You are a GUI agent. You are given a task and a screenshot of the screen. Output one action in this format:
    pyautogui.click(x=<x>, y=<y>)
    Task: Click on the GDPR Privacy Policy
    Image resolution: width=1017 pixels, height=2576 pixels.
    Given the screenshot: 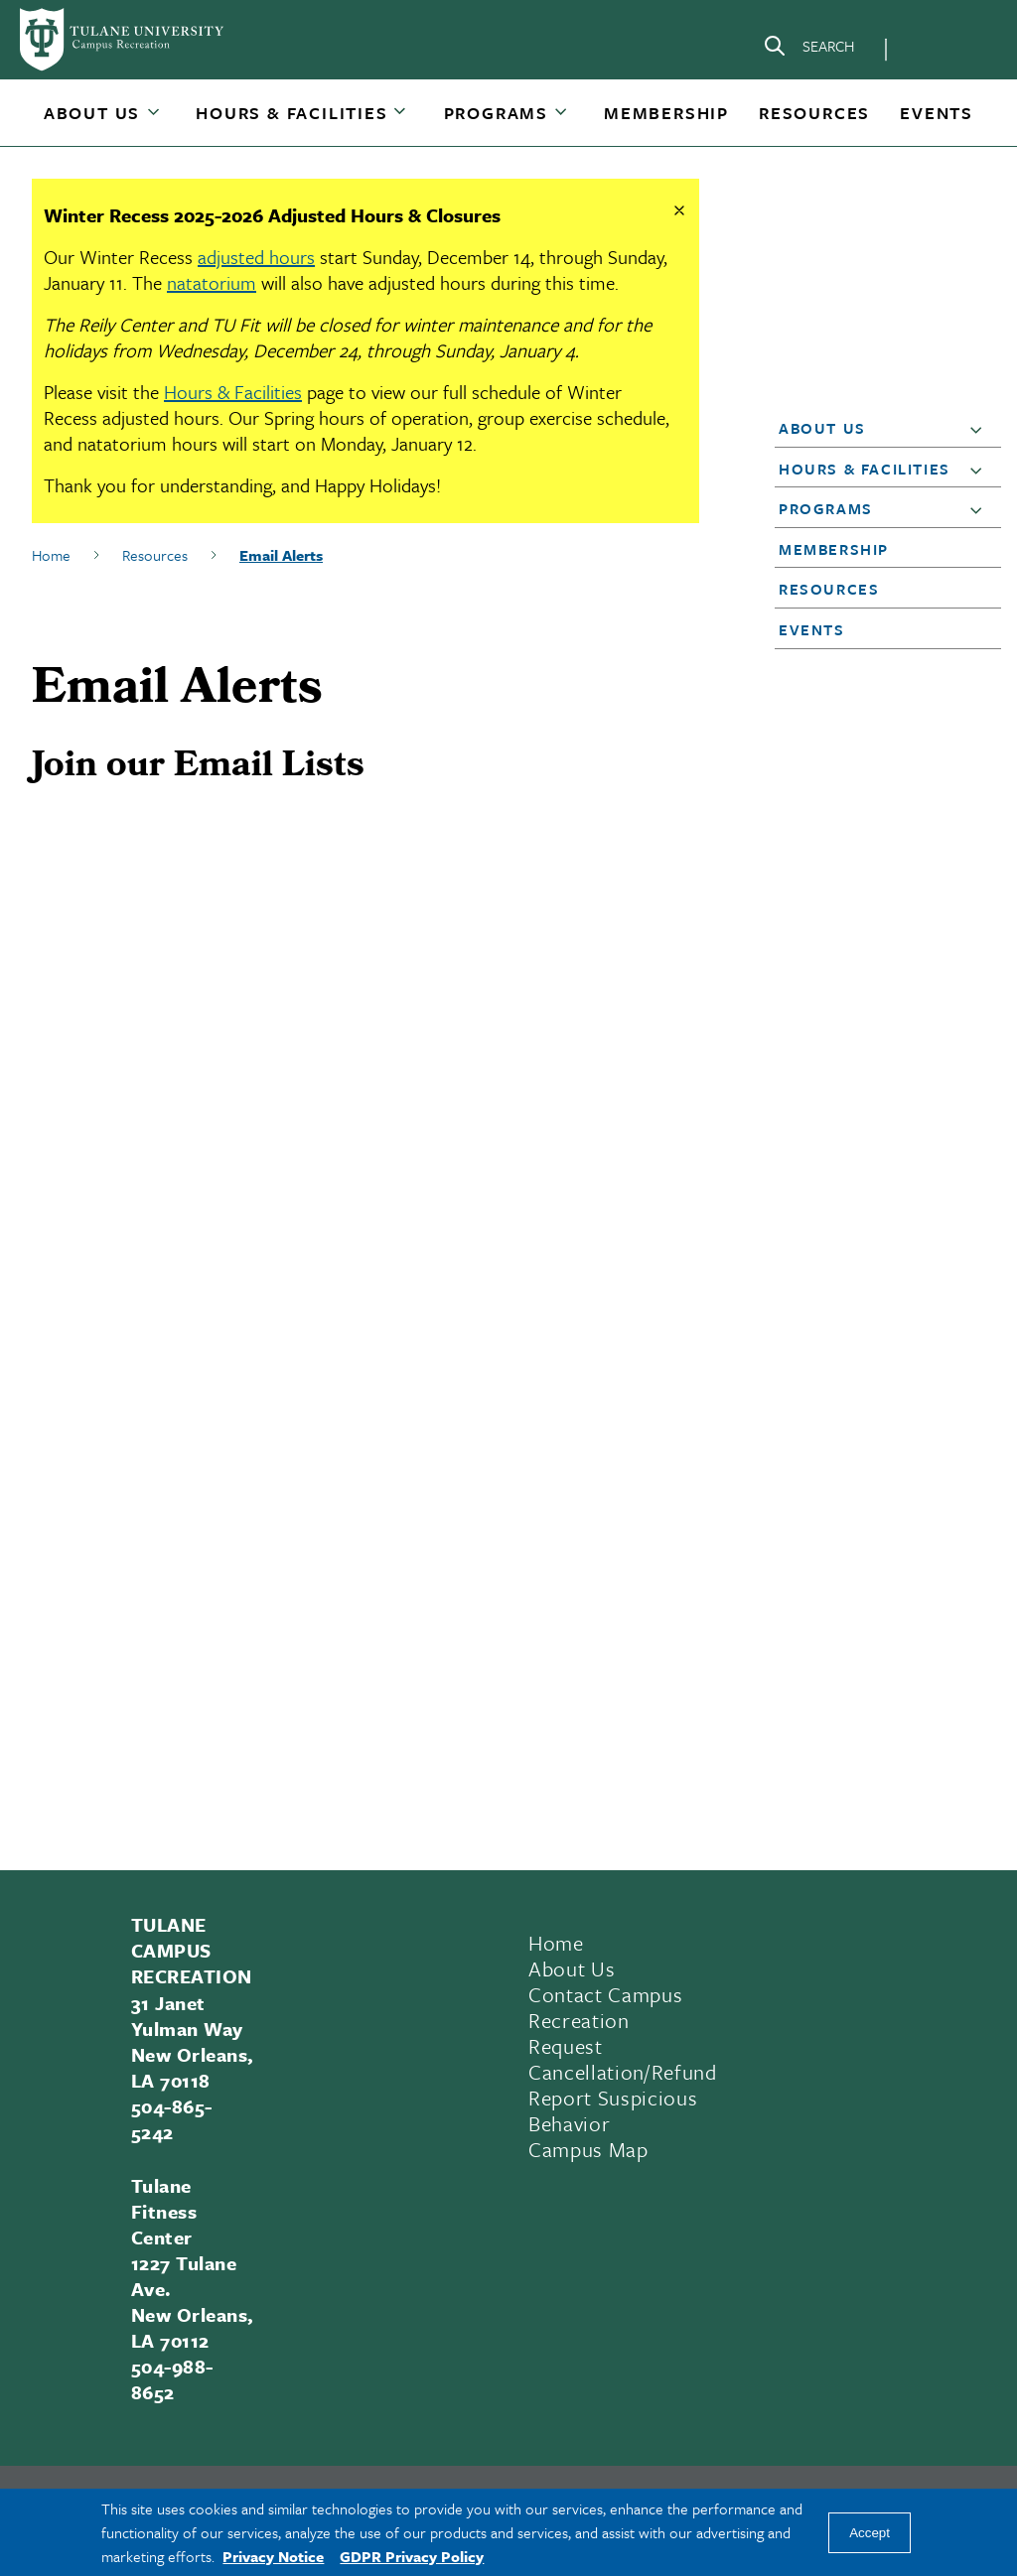 What is the action you would take?
    pyautogui.click(x=412, y=2556)
    